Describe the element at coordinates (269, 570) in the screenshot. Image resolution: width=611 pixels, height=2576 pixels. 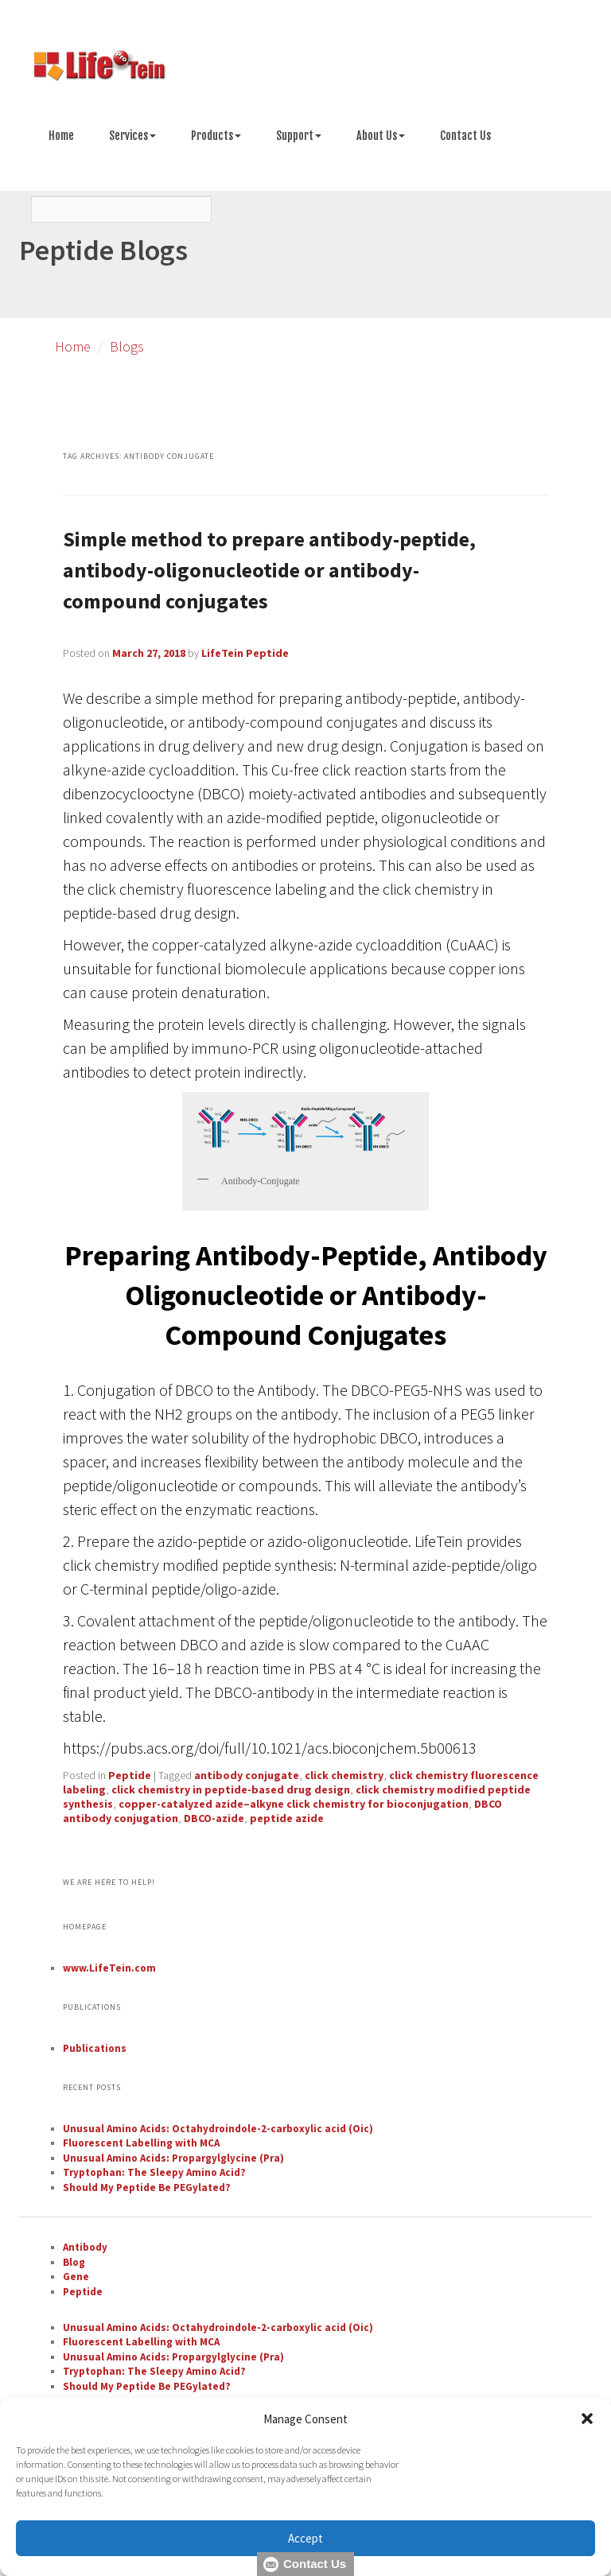
I see `Simple method to prepare antibody-peptide, antibody-oligonucleotide or antibody-compound conjugates` at that location.